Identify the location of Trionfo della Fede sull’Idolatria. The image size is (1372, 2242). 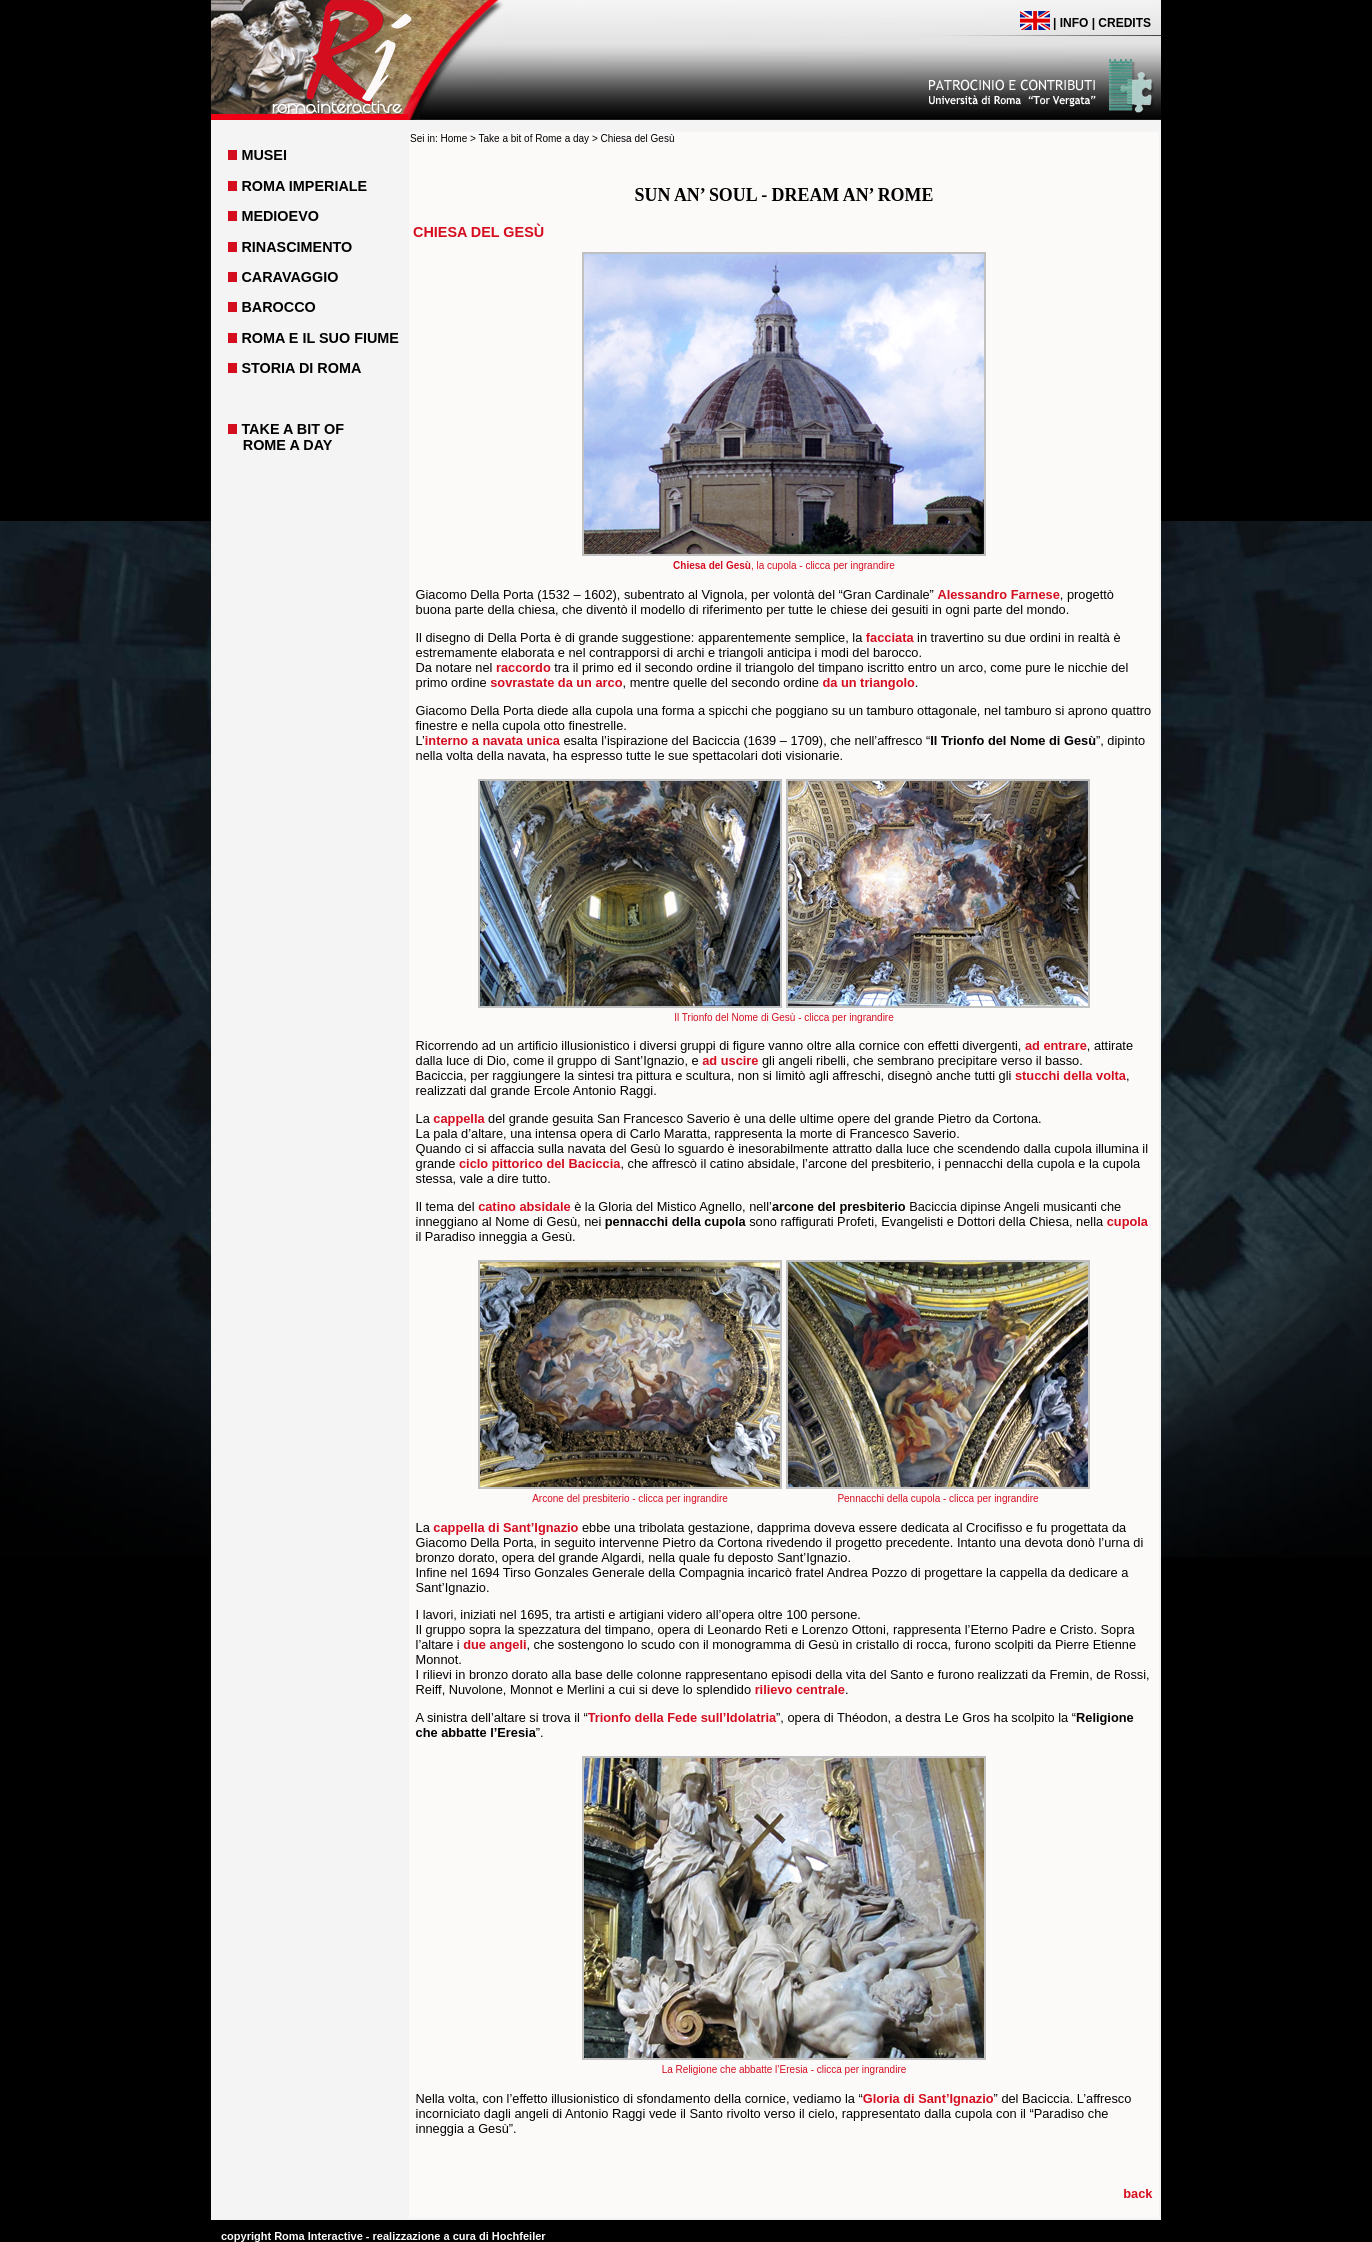
(682, 1717).